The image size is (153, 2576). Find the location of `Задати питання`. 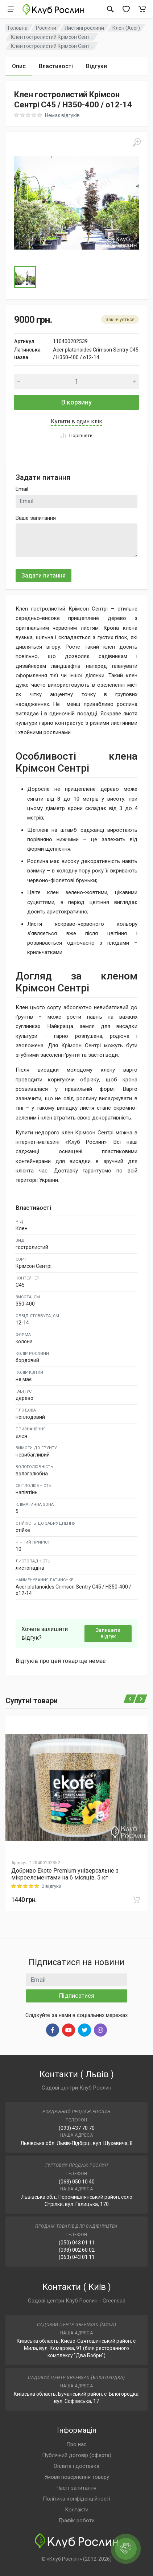

Задати питання is located at coordinates (43, 575).